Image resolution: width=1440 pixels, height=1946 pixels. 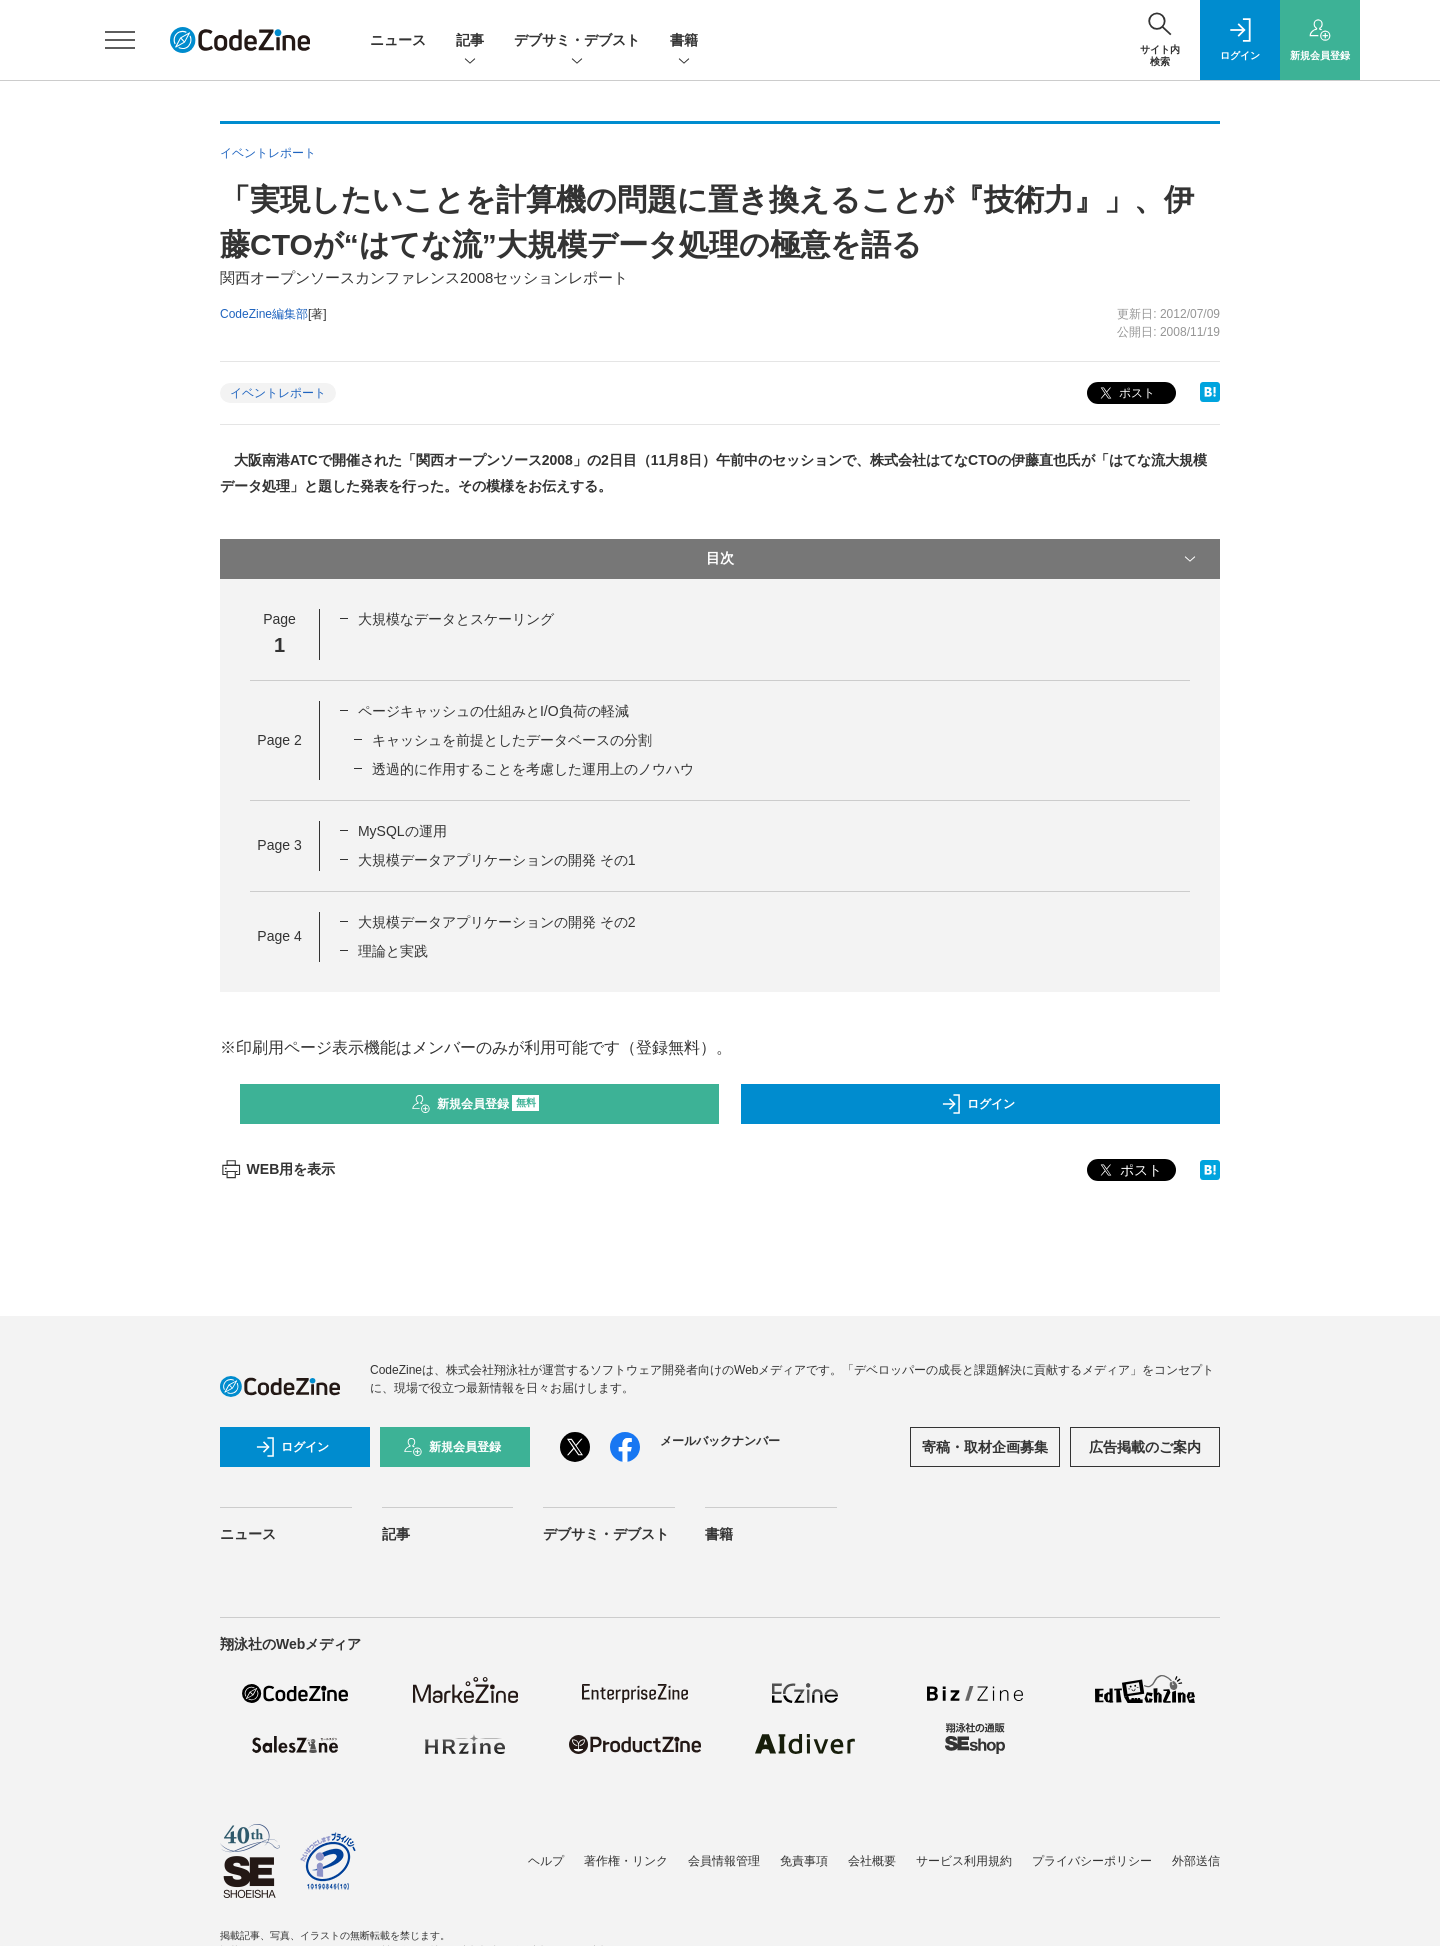 What do you see at coordinates (720, 1441) in the screenshot?
I see `メールバックナンバー` at bounding box center [720, 1441].